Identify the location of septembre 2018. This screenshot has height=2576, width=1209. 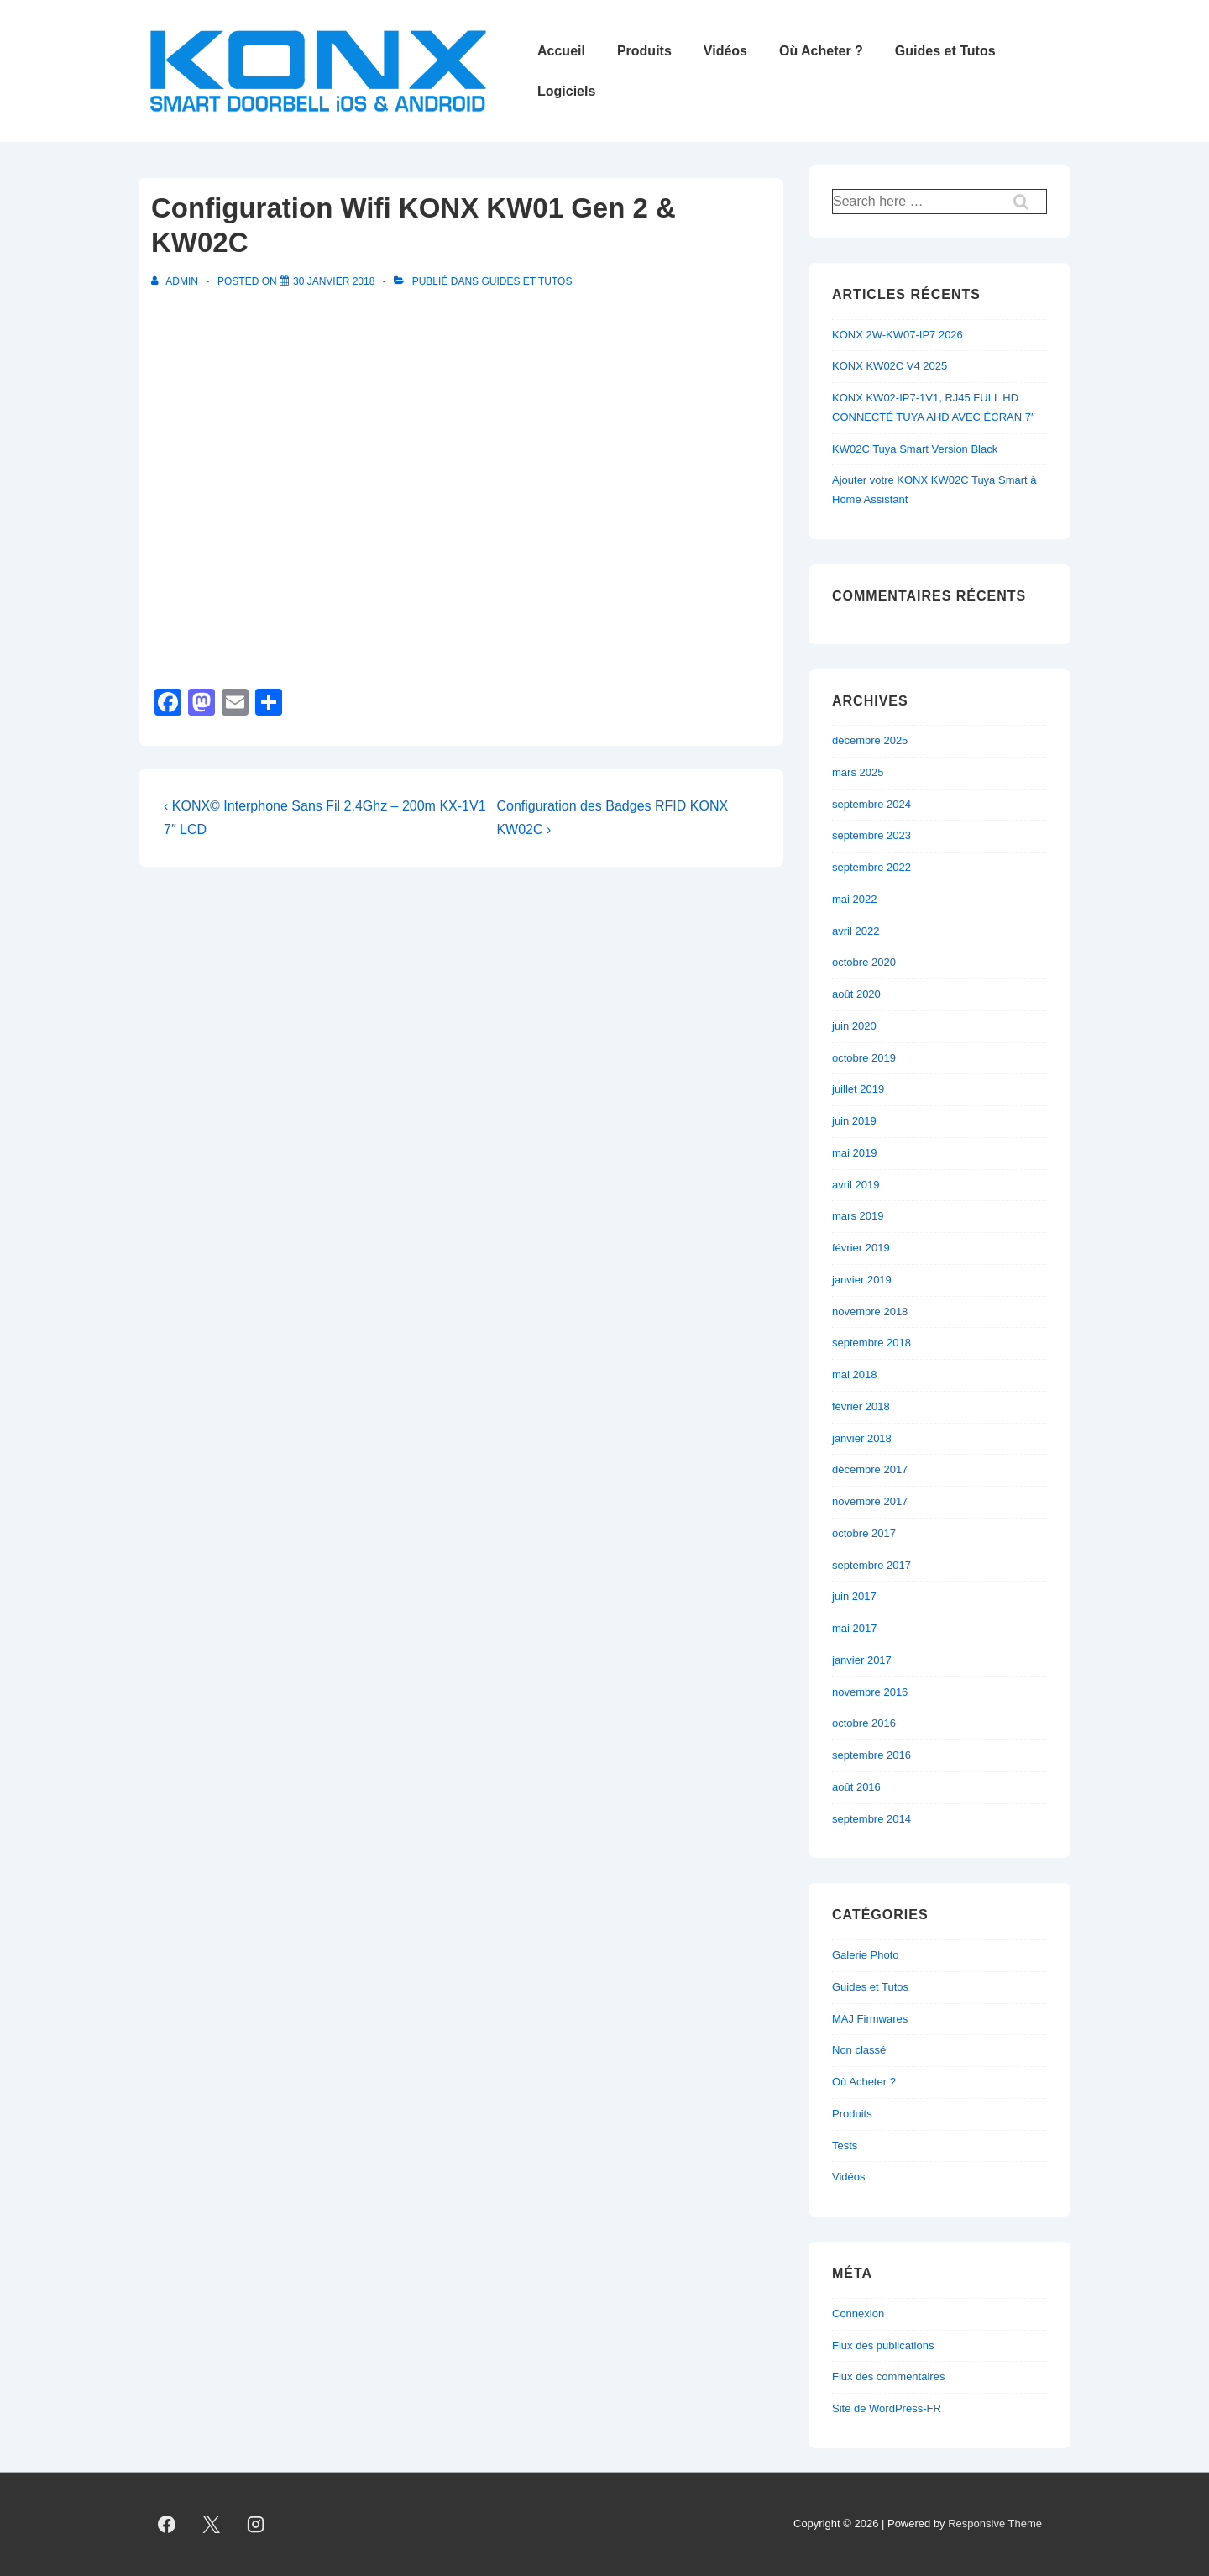
(871, 1342).